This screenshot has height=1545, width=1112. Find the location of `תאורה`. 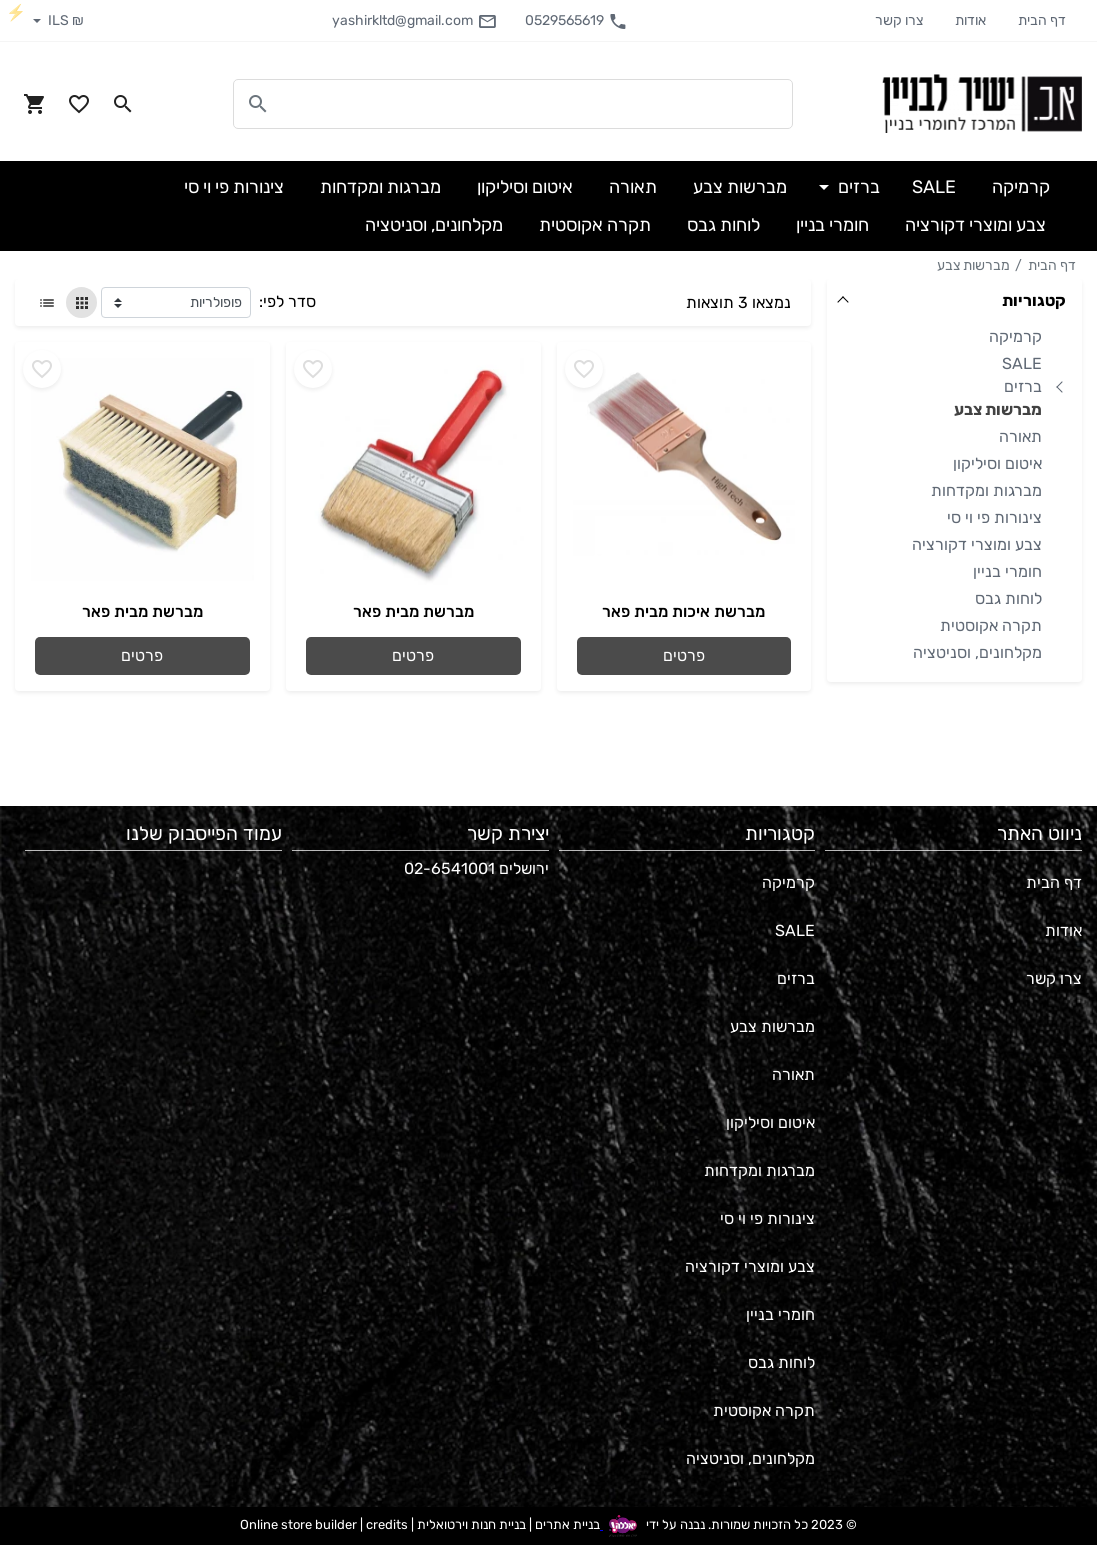

תאורה is located at coordinates (1020, 436).